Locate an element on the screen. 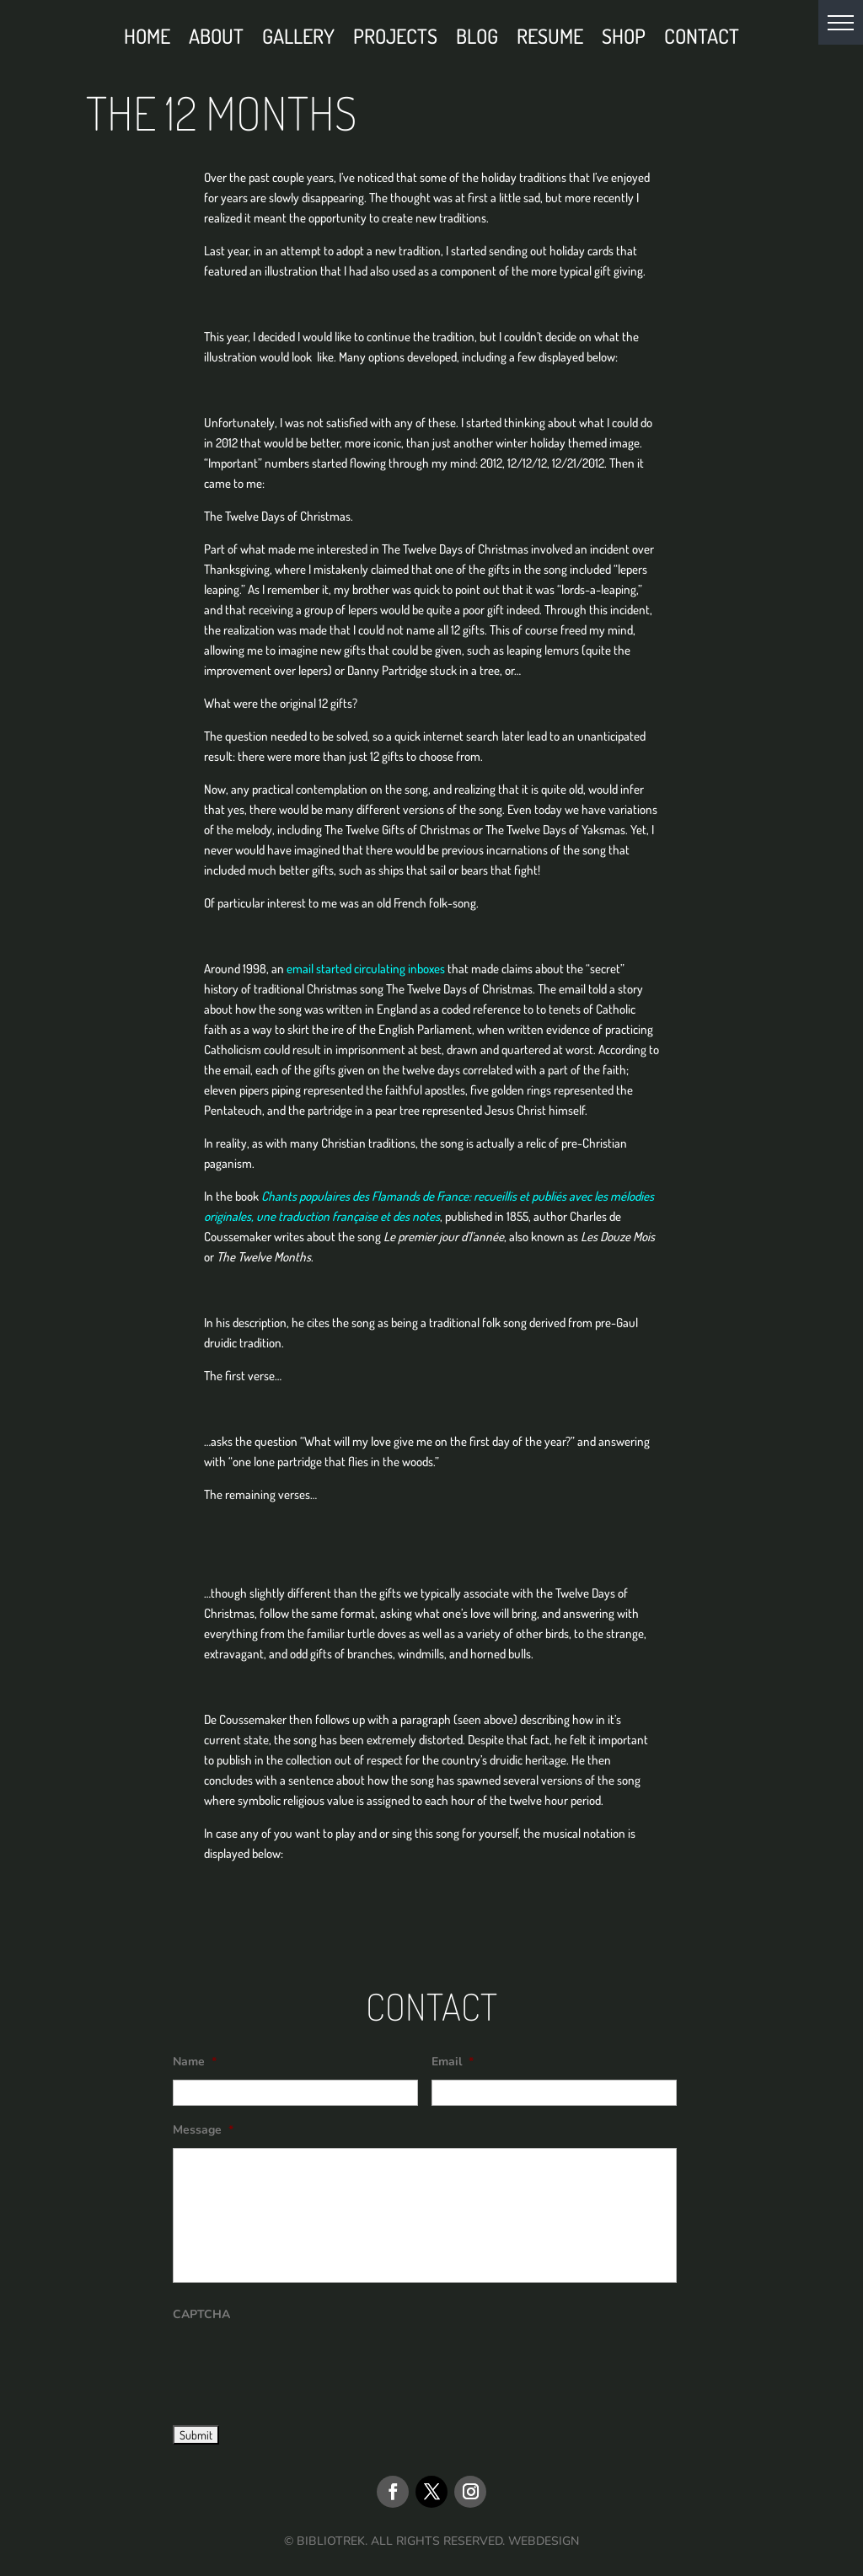 This screenshot has height=2576, width=863. Name is located at coordinates (195, 2062).